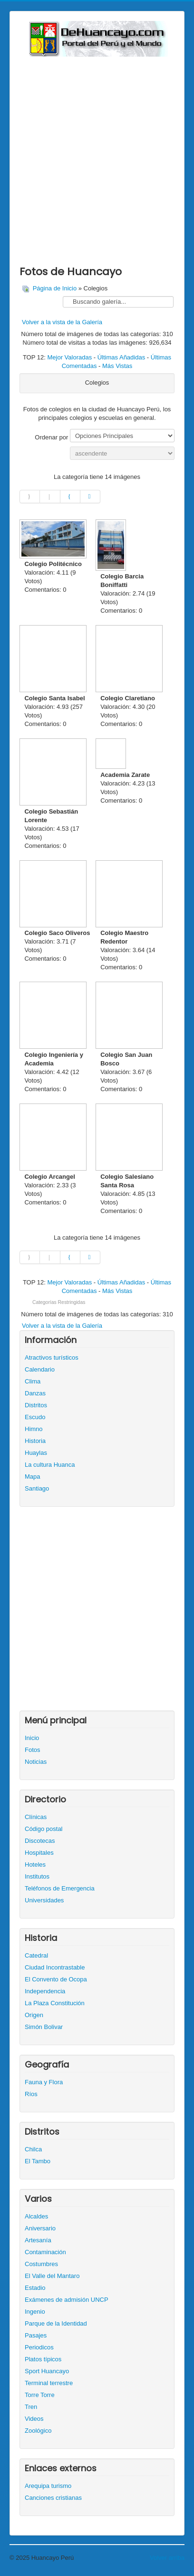 The height and width of the screenshot is (2576, 194). I want to click on Historia, so click(35, 1440).